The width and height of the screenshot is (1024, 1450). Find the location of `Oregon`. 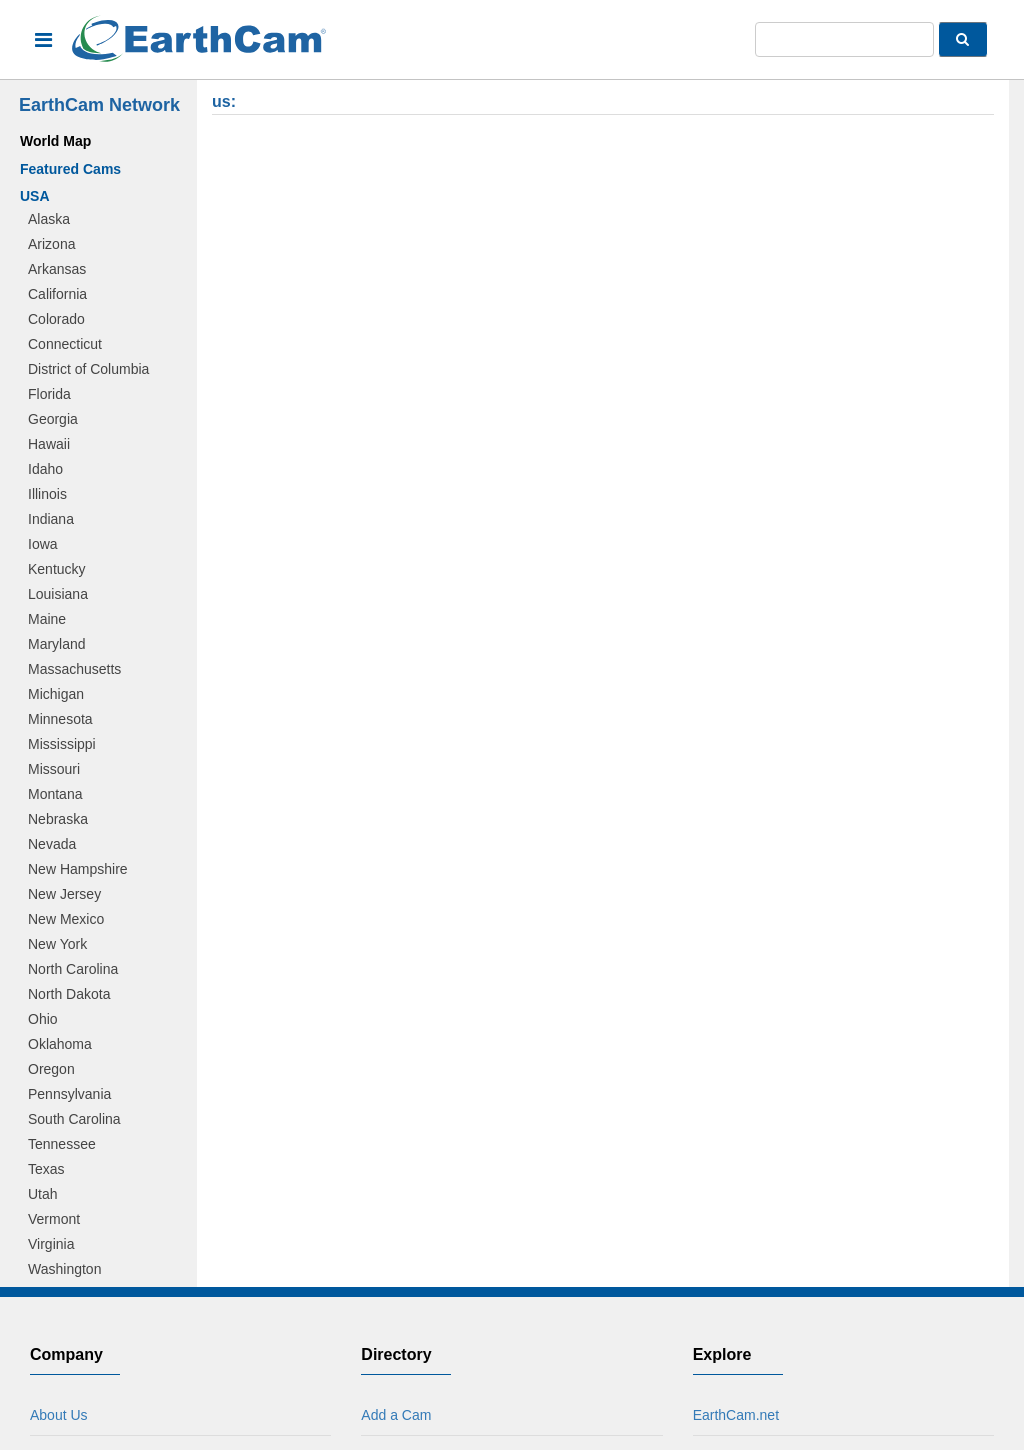

Oregon is located at coordinates (51, 1069).